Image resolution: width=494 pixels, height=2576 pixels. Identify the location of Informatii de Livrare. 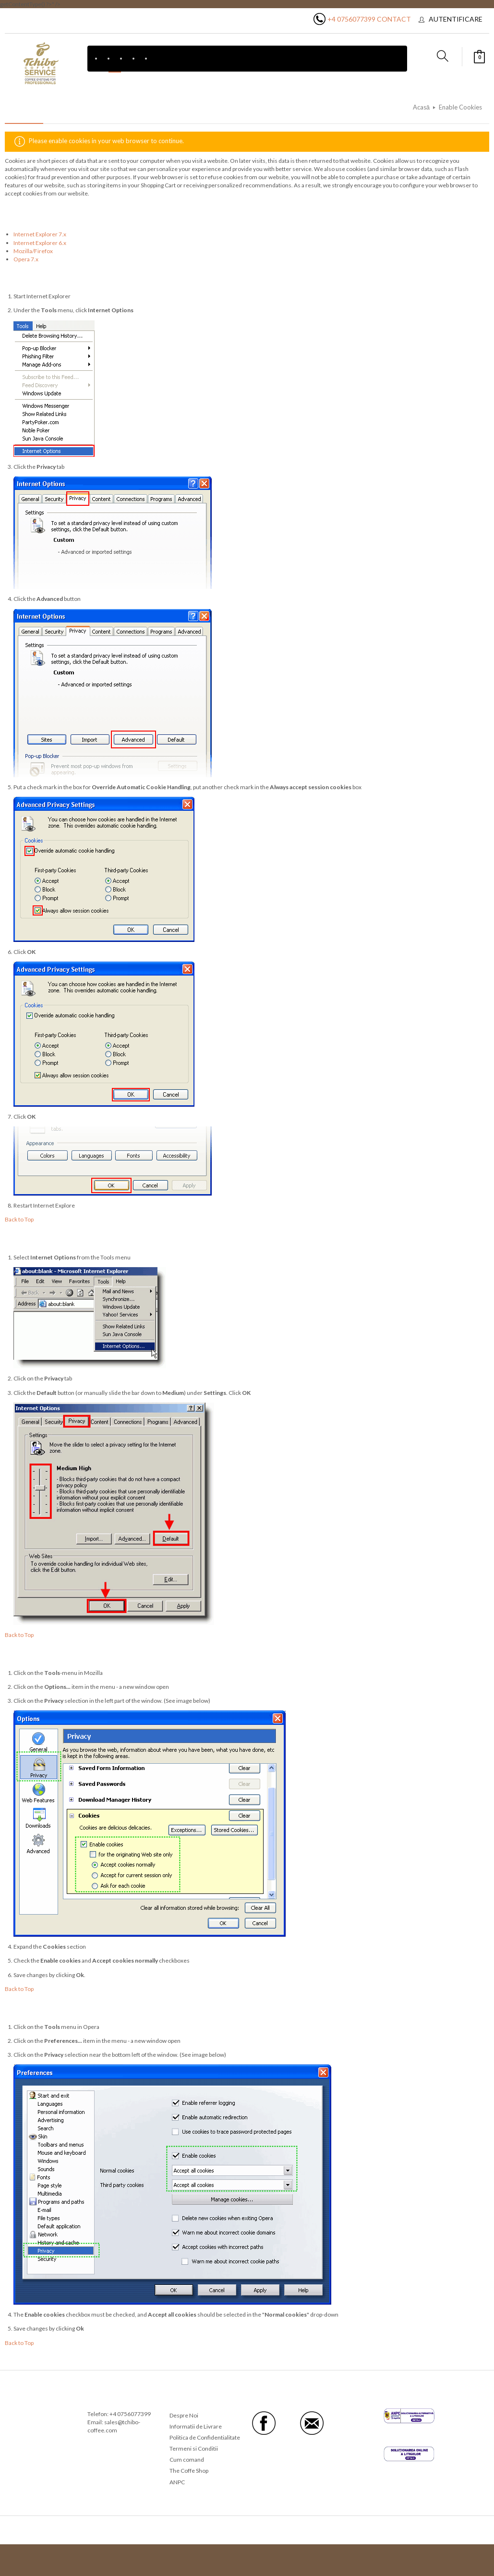
(195, 2426).